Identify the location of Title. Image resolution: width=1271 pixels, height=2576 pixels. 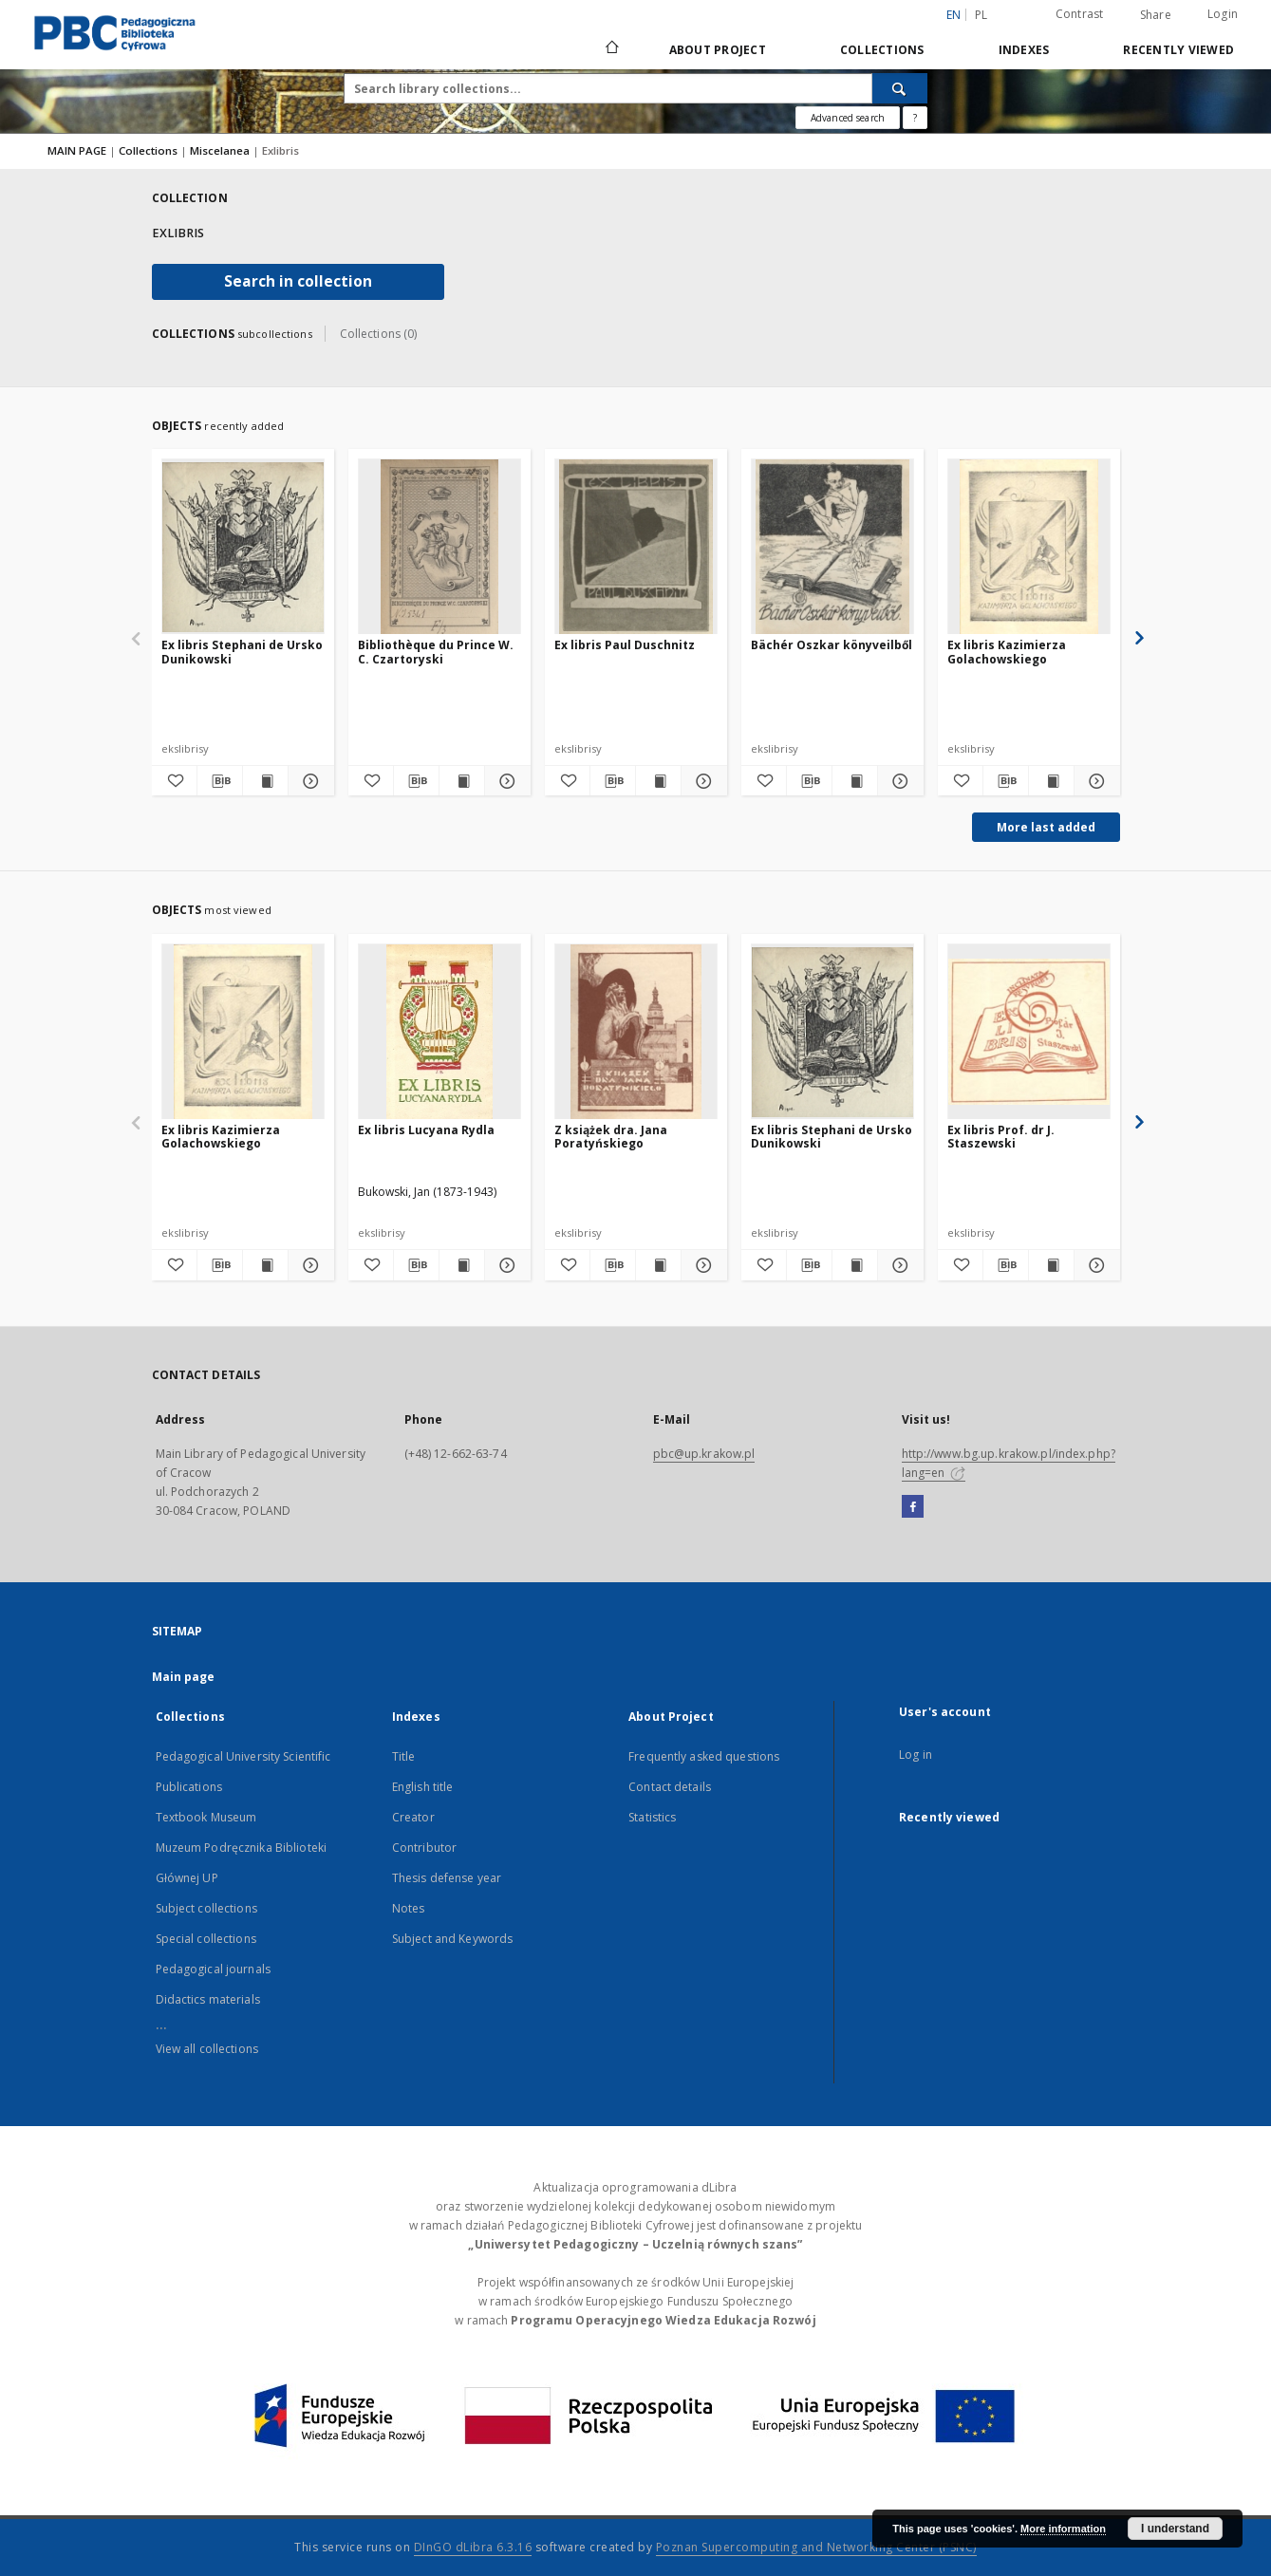
(404, 1756).